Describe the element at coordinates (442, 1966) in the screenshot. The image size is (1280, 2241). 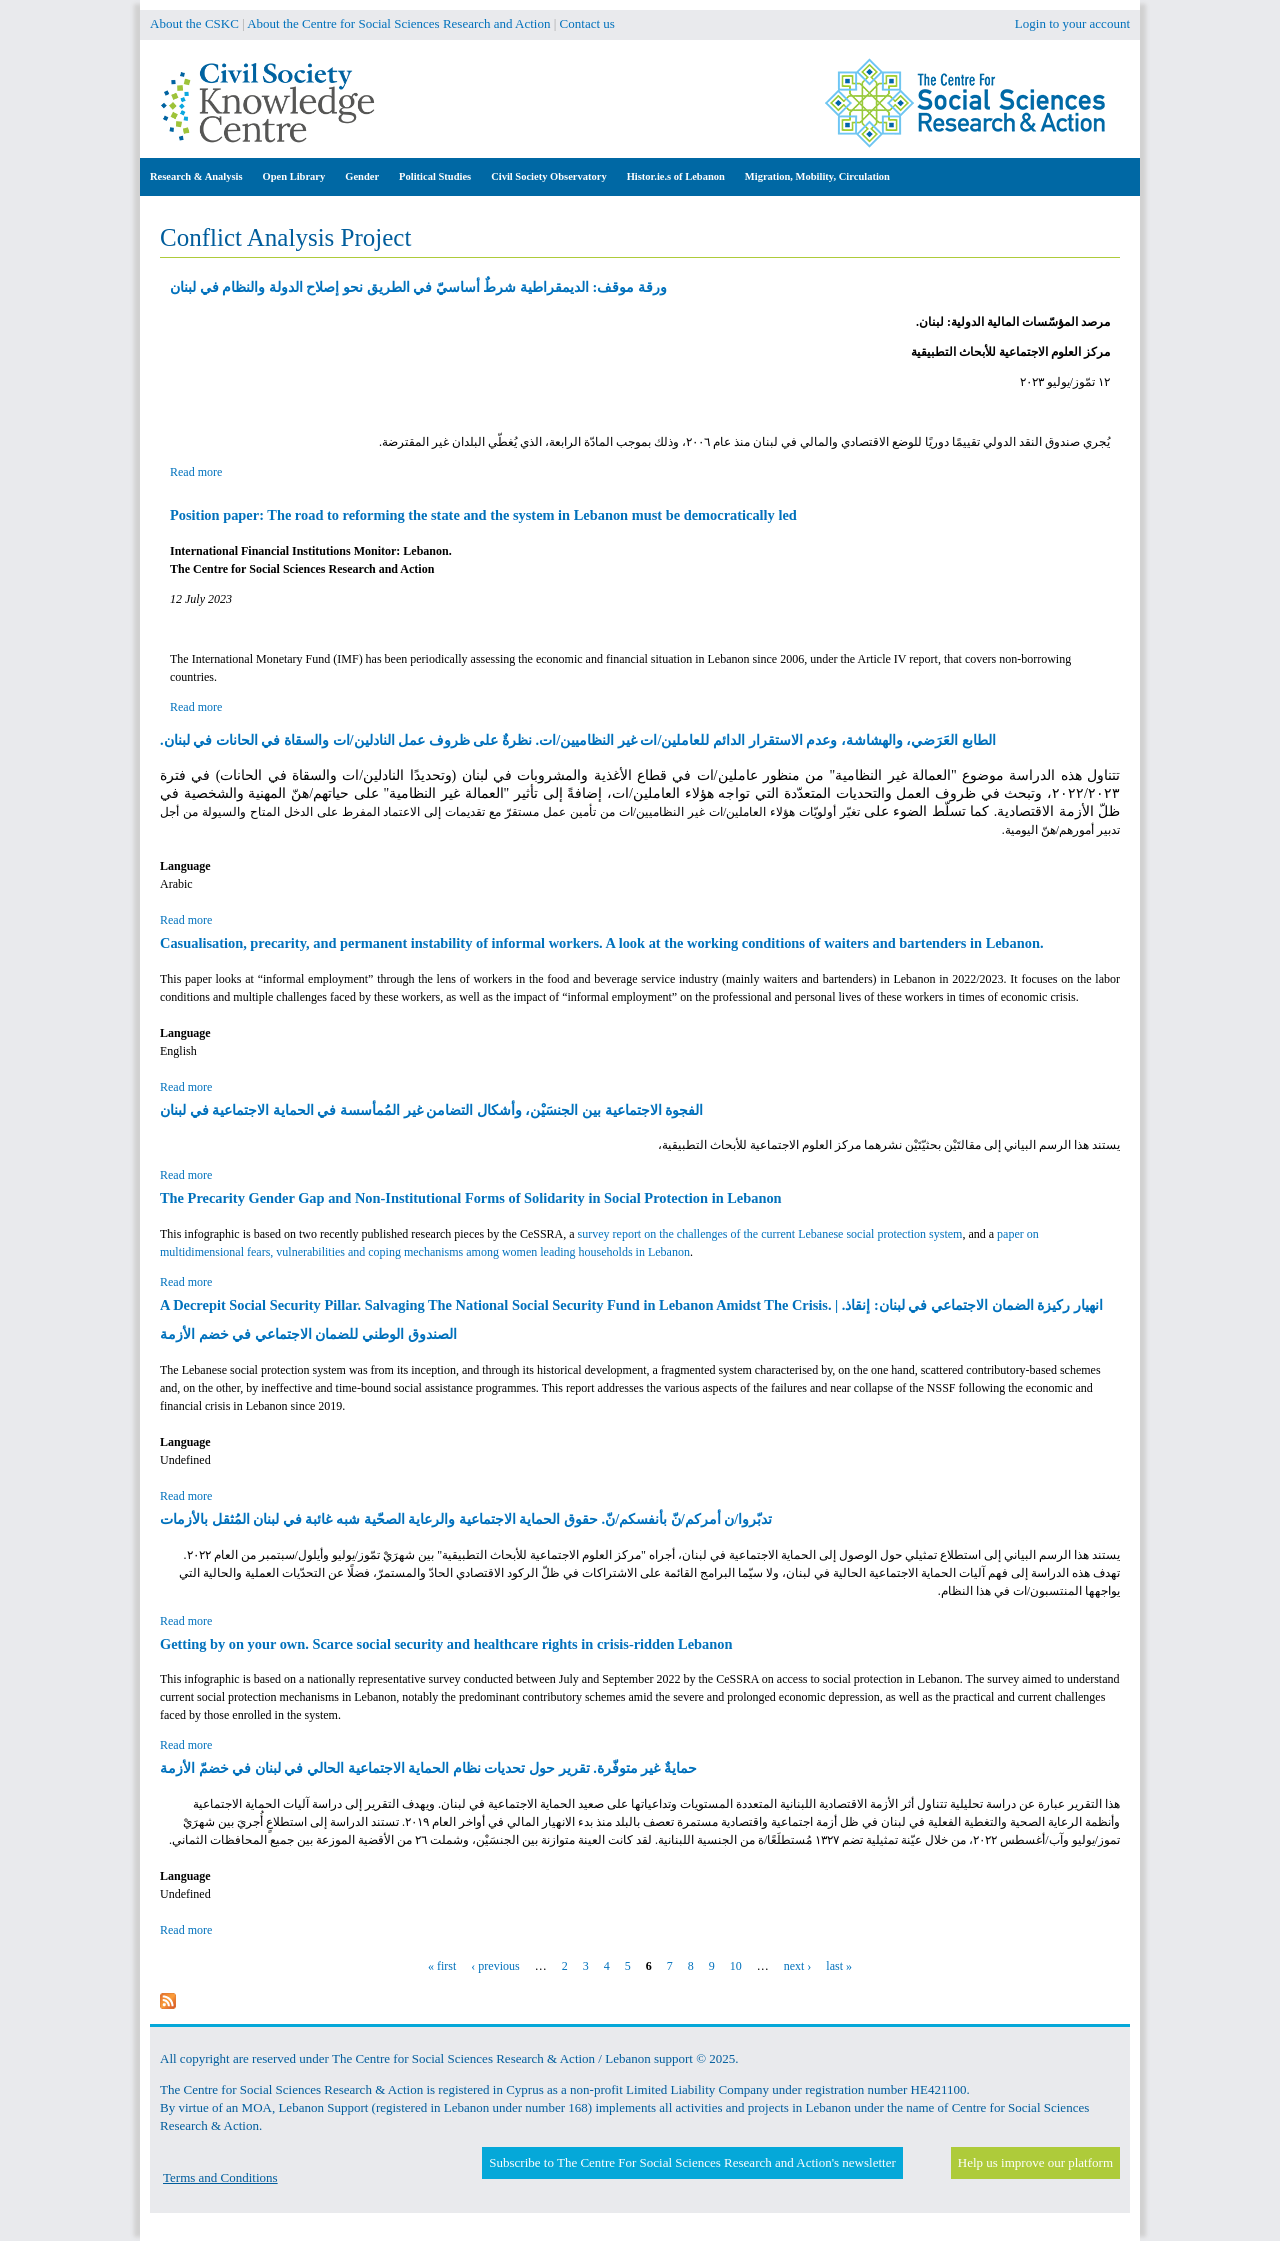
I see `« first` at that location.